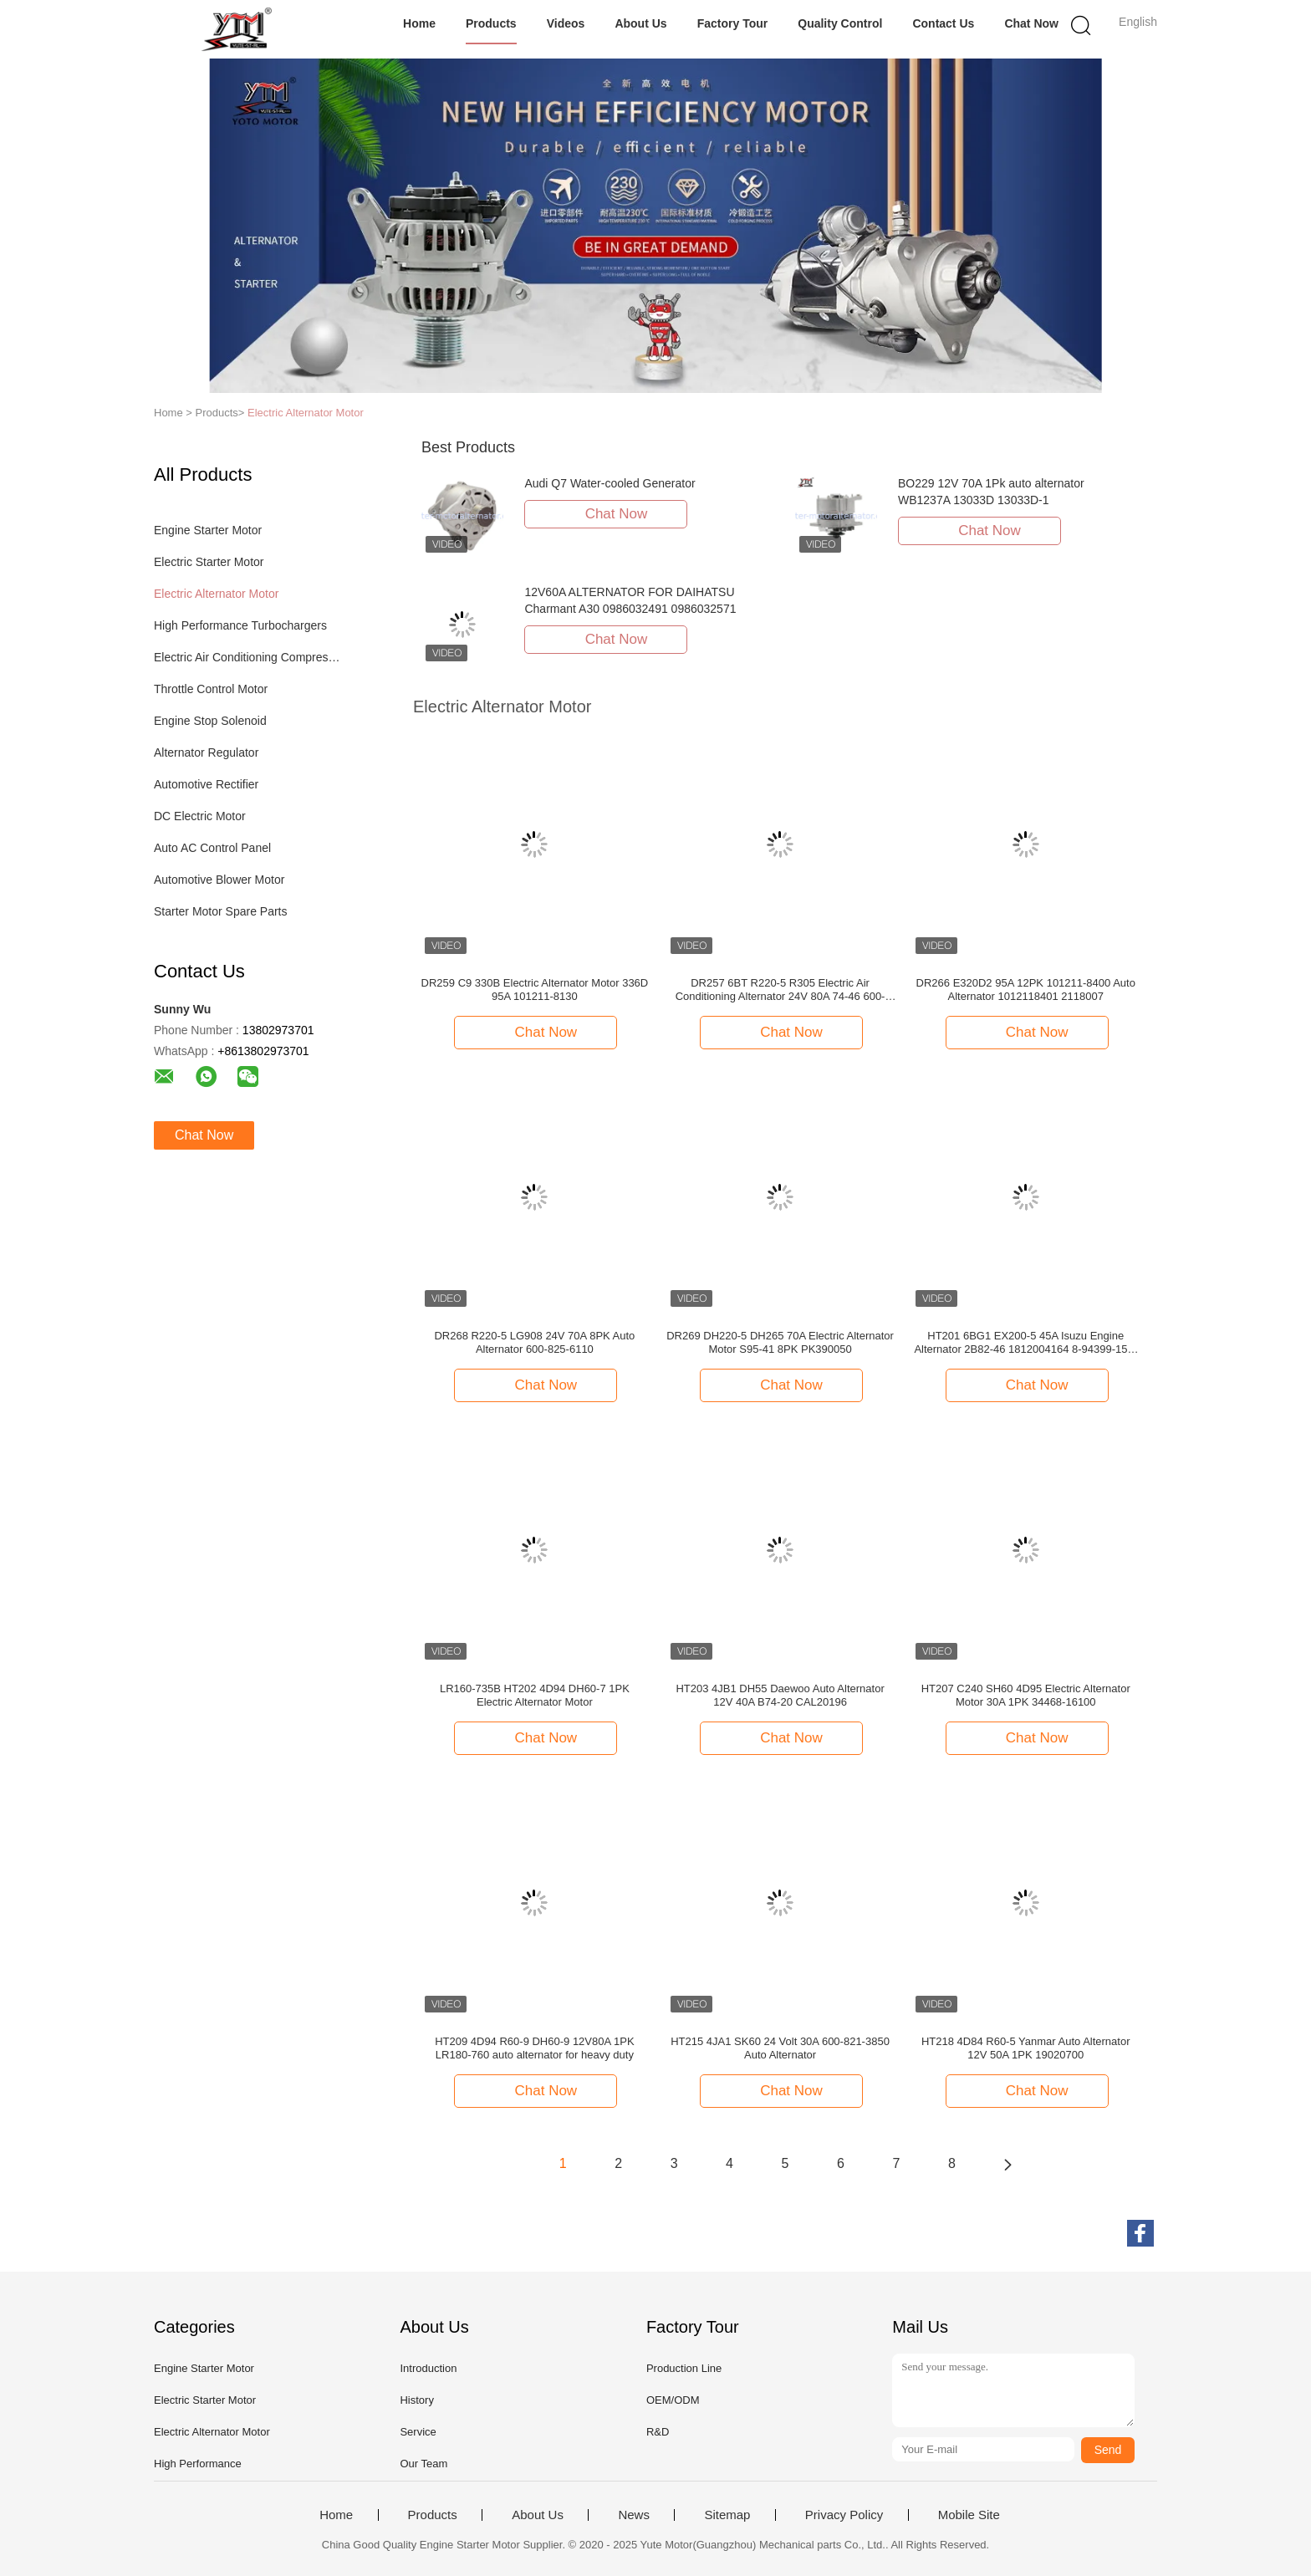 The image size is (1311, 2576). What do you see at coordinates (249, 657) in the screenshot?
I see `Electric Air Conditioning Compressor` at bounding box center [249, 657].